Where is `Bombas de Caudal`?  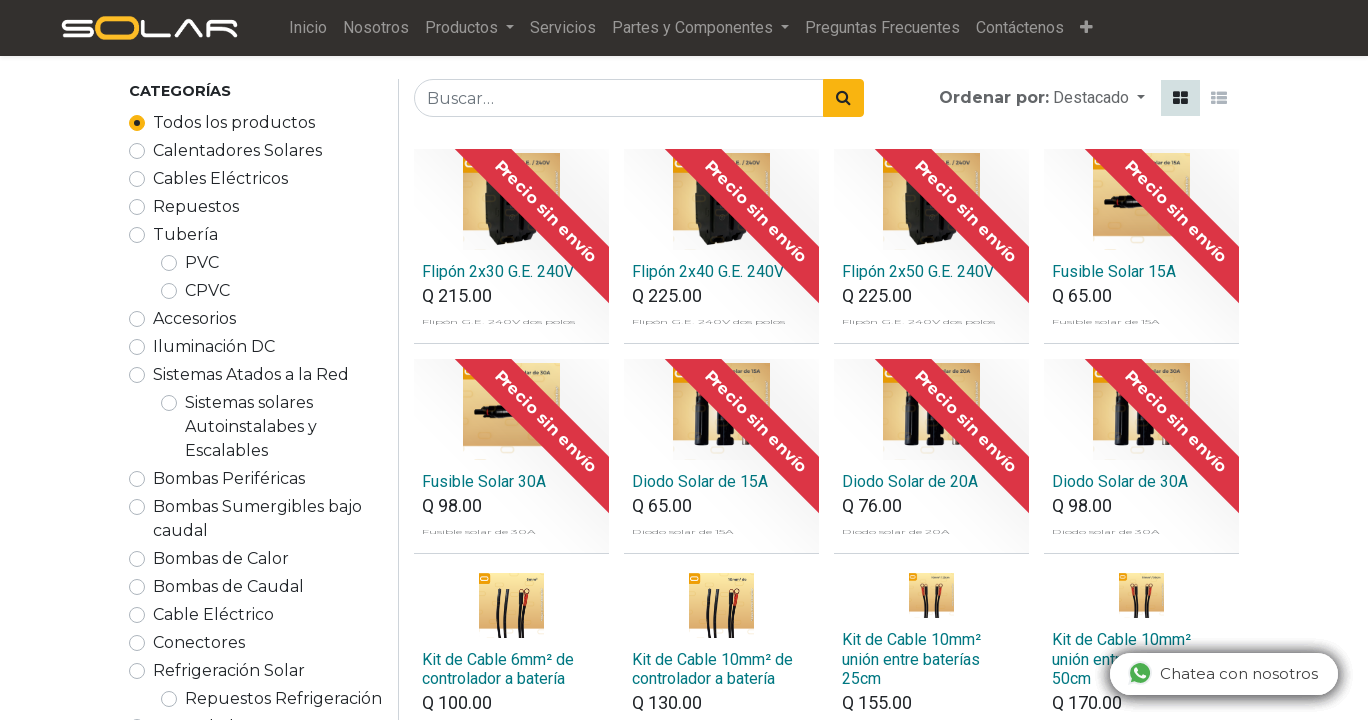 Bombas de Caudal is located at coordinates (228, 586).